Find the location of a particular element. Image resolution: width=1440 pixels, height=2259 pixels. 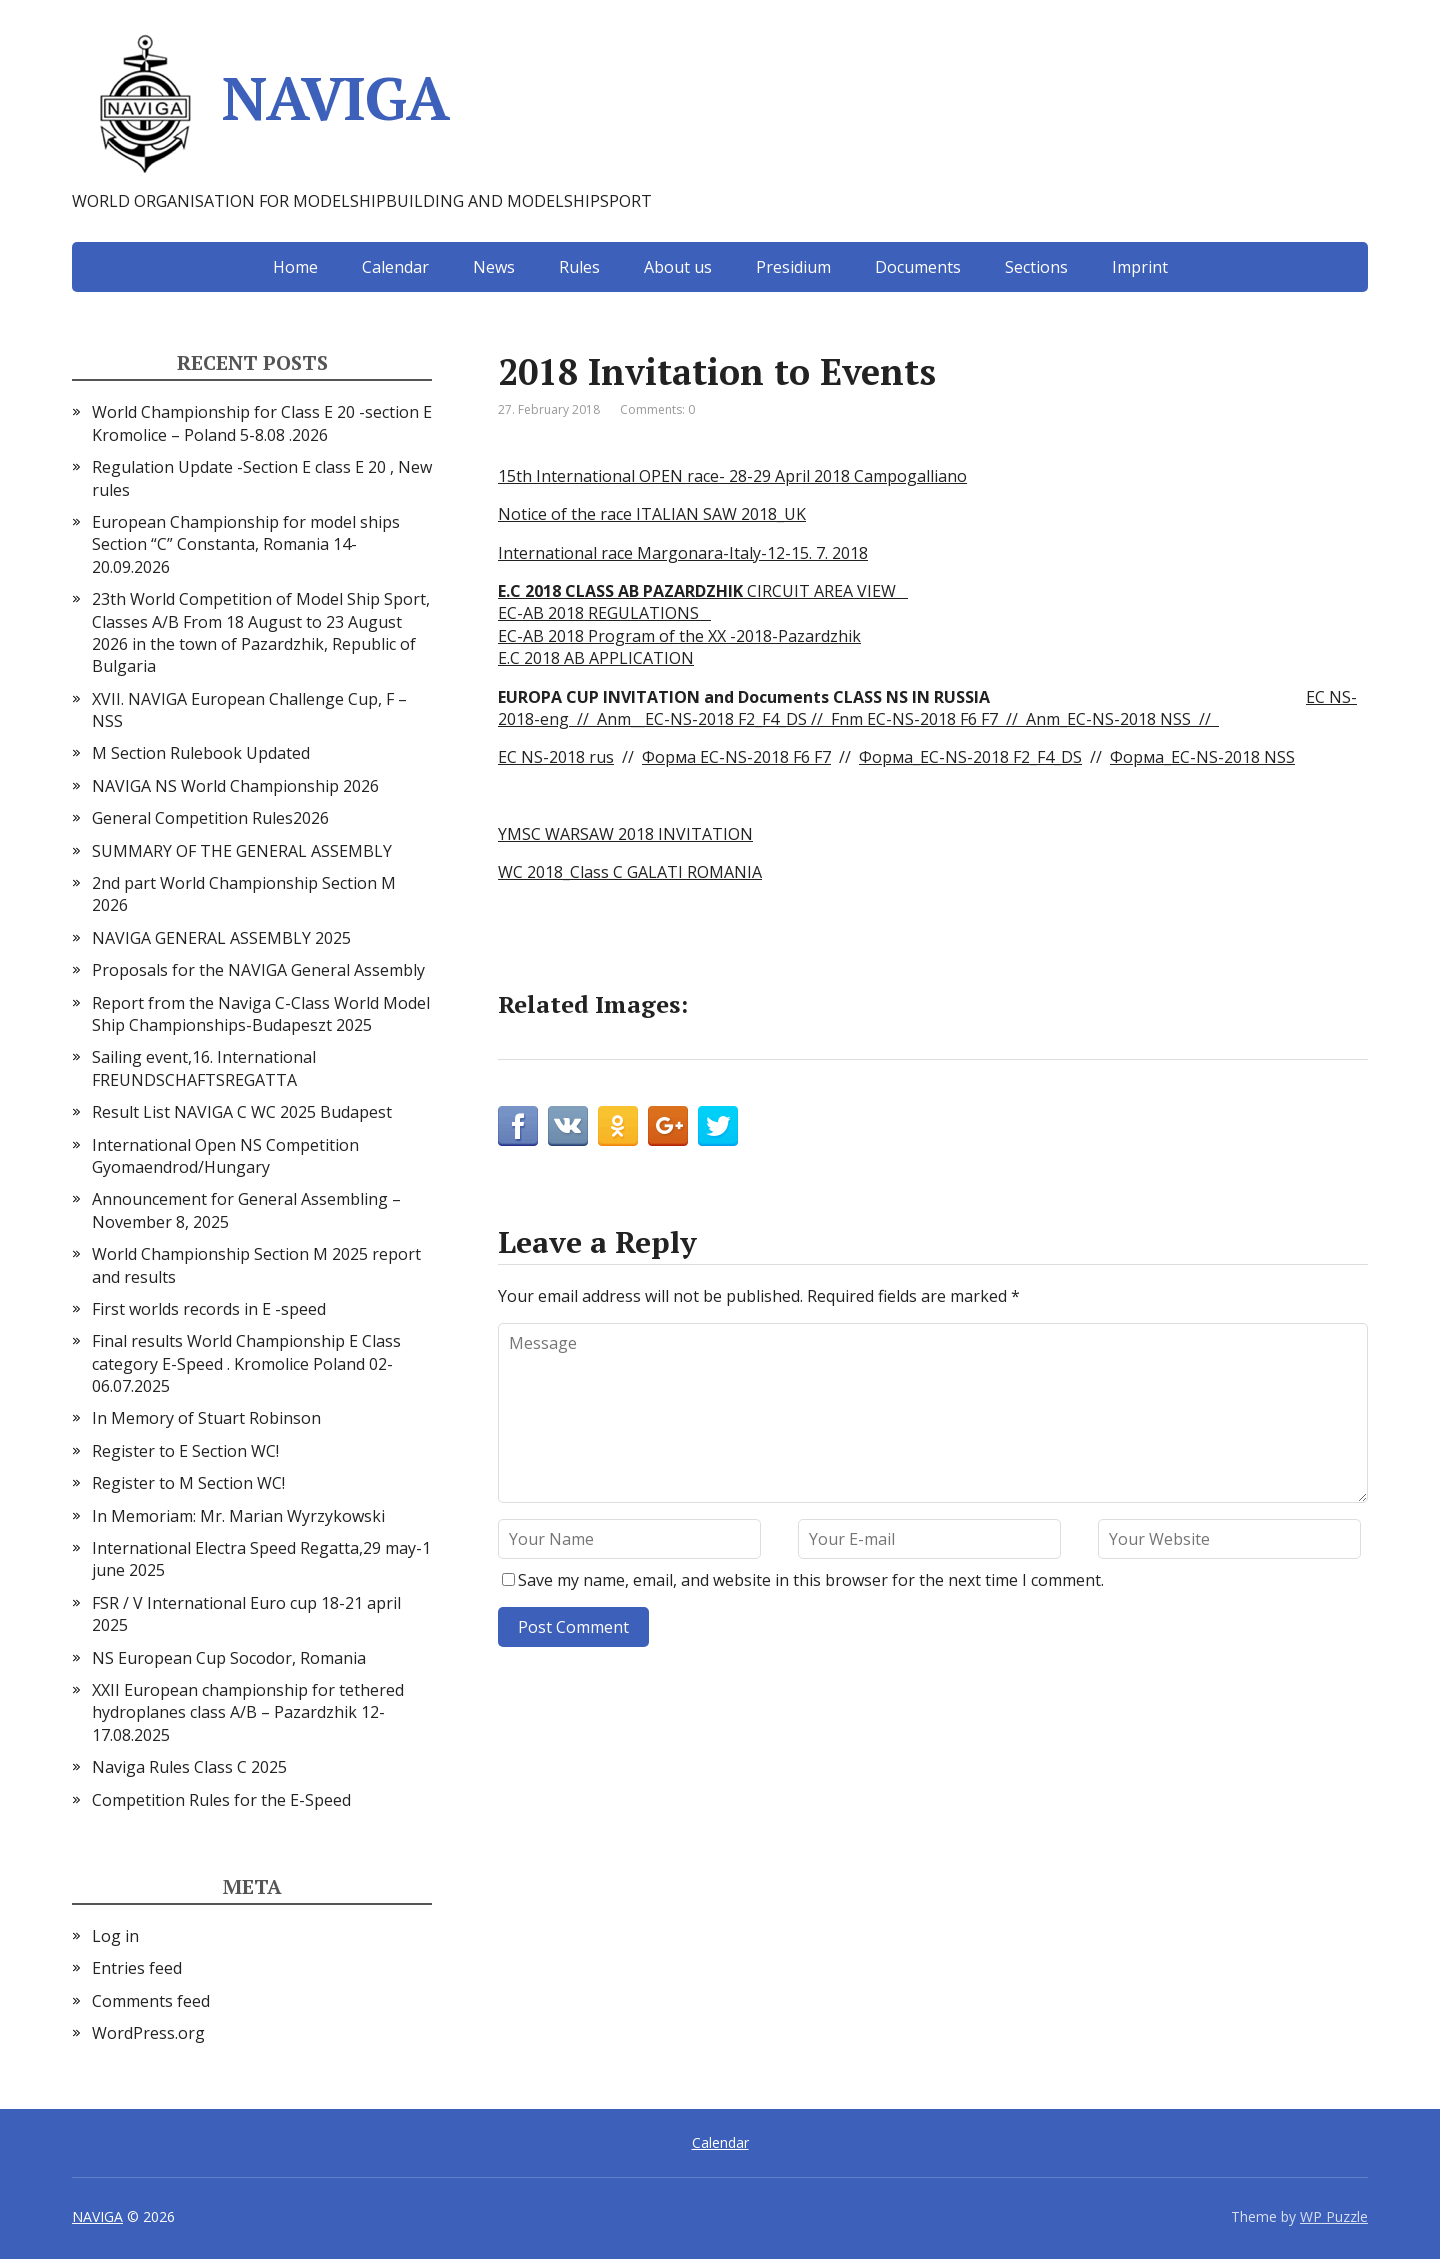

First worlds records in E -speed is located at coordinates (209, 1309).